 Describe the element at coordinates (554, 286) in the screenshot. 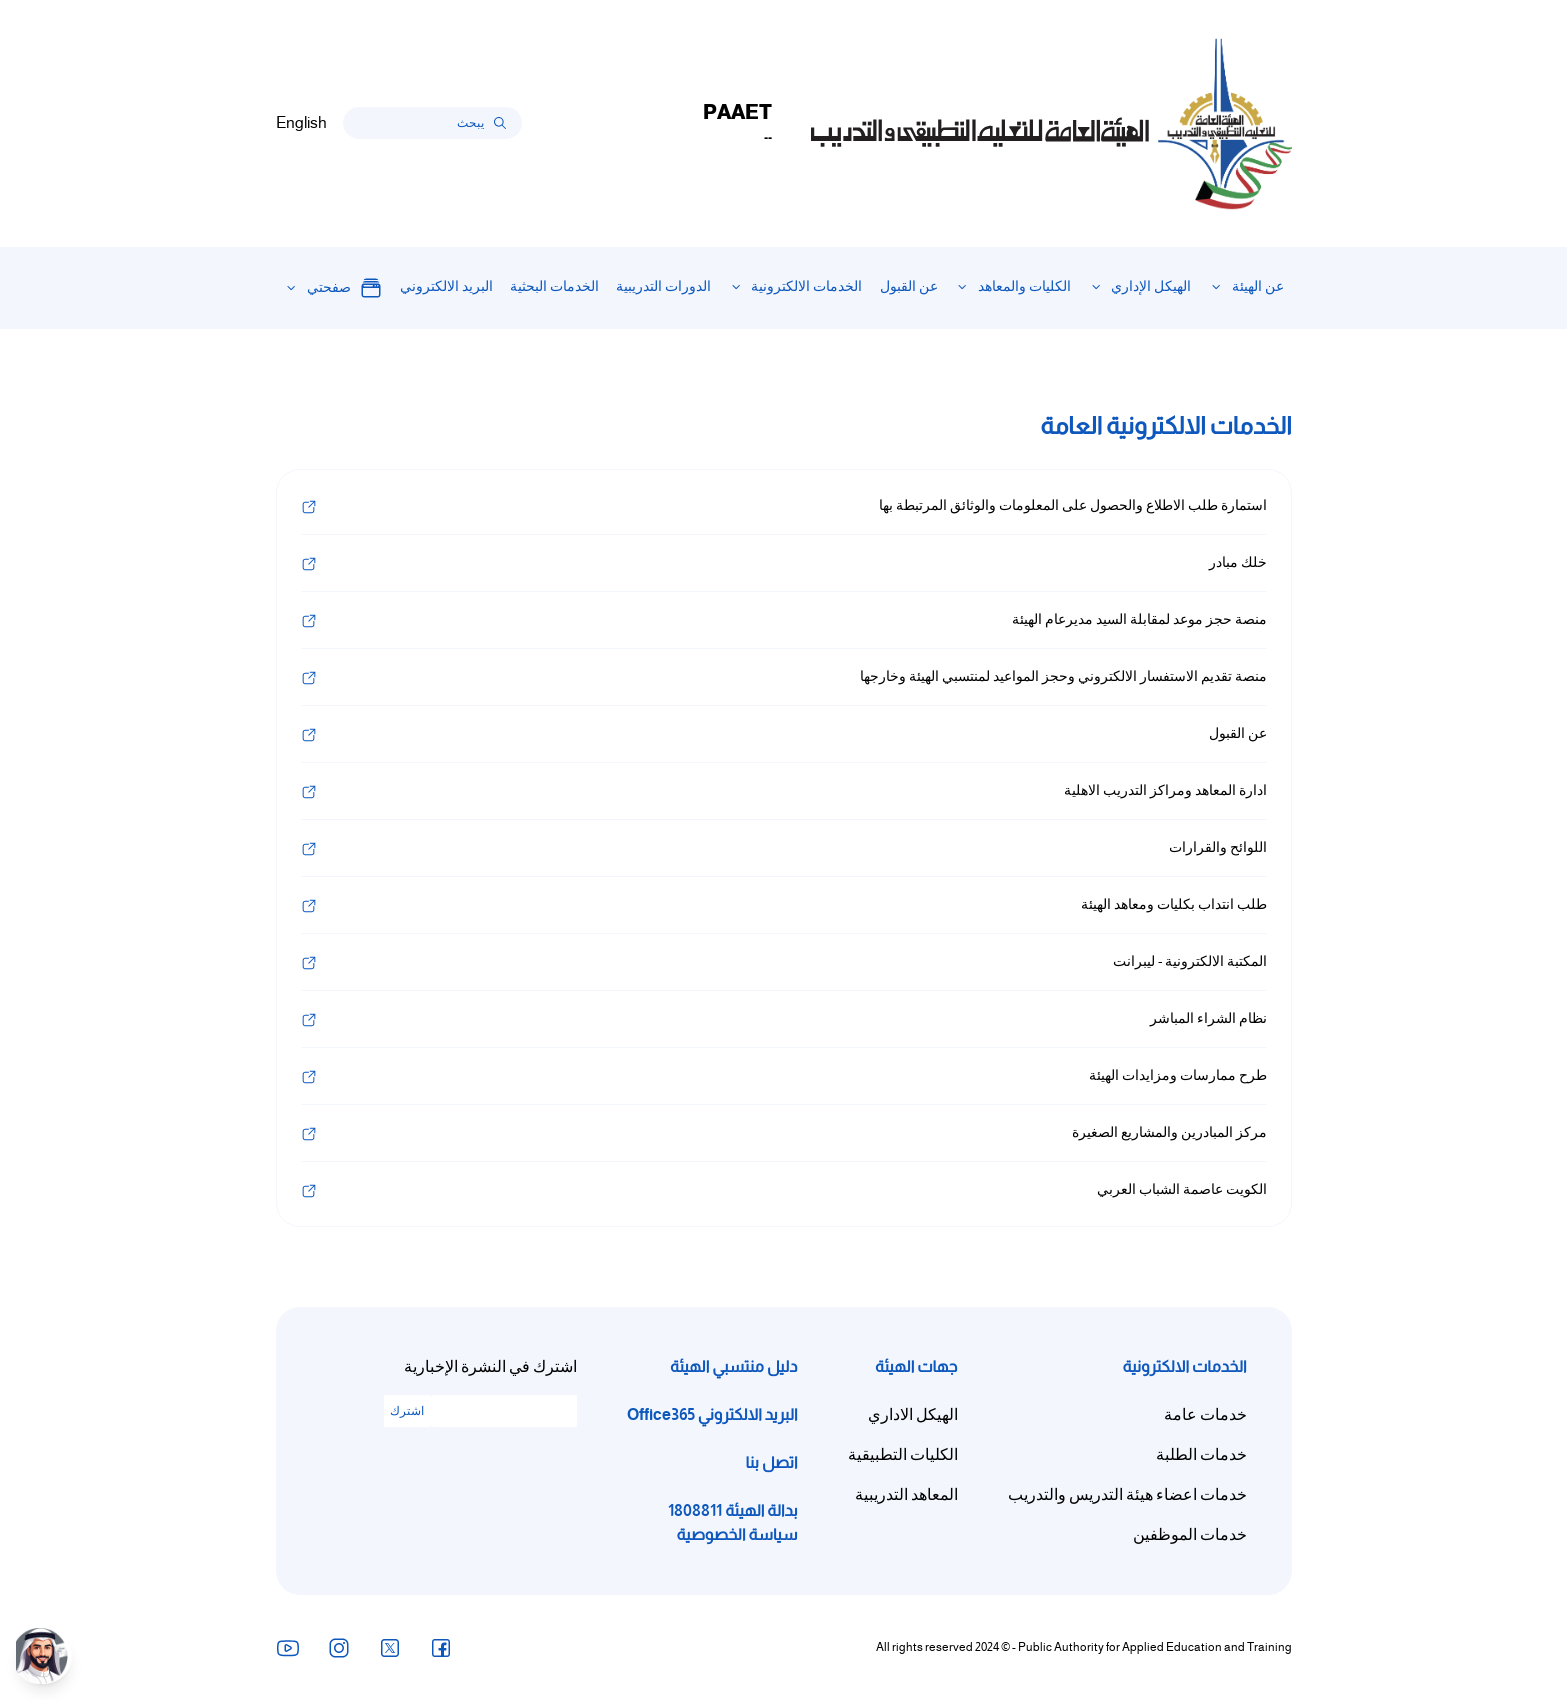

I see `الخدمات البحثية` at that location.